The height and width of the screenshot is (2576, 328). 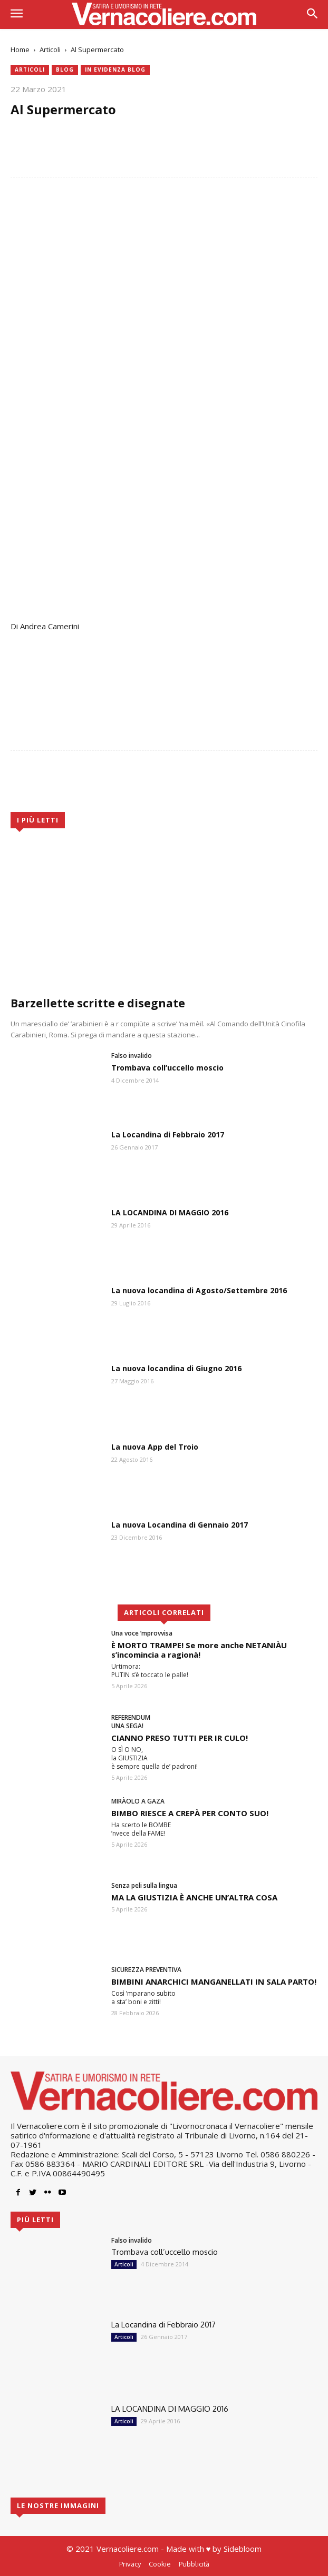 What do you see at coordinates (194, 2564) in the screenshot?
I see `Pubblicità` at bounding box center [194, 2564].